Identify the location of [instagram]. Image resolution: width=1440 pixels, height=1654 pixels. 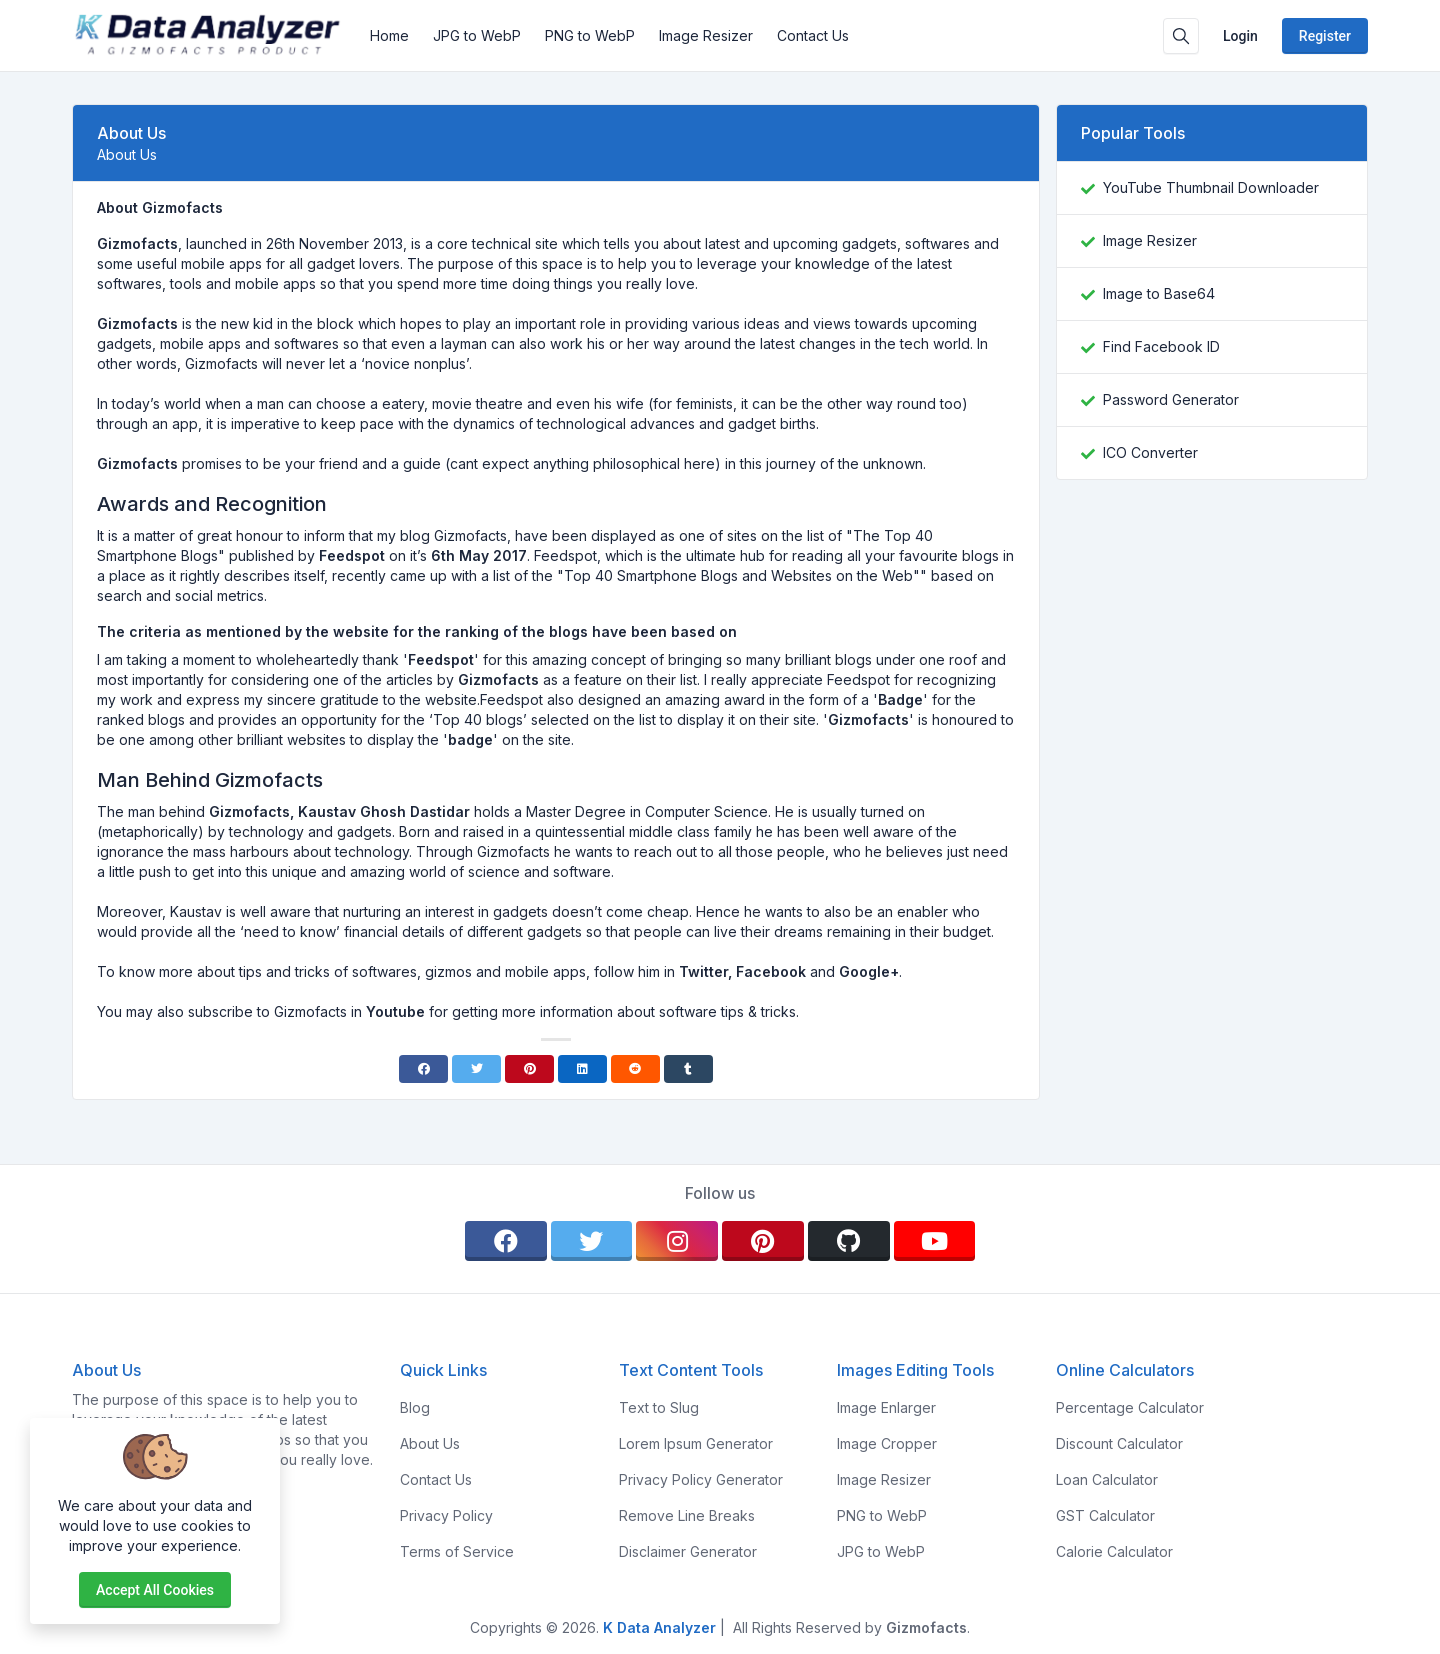
(677, 1241).